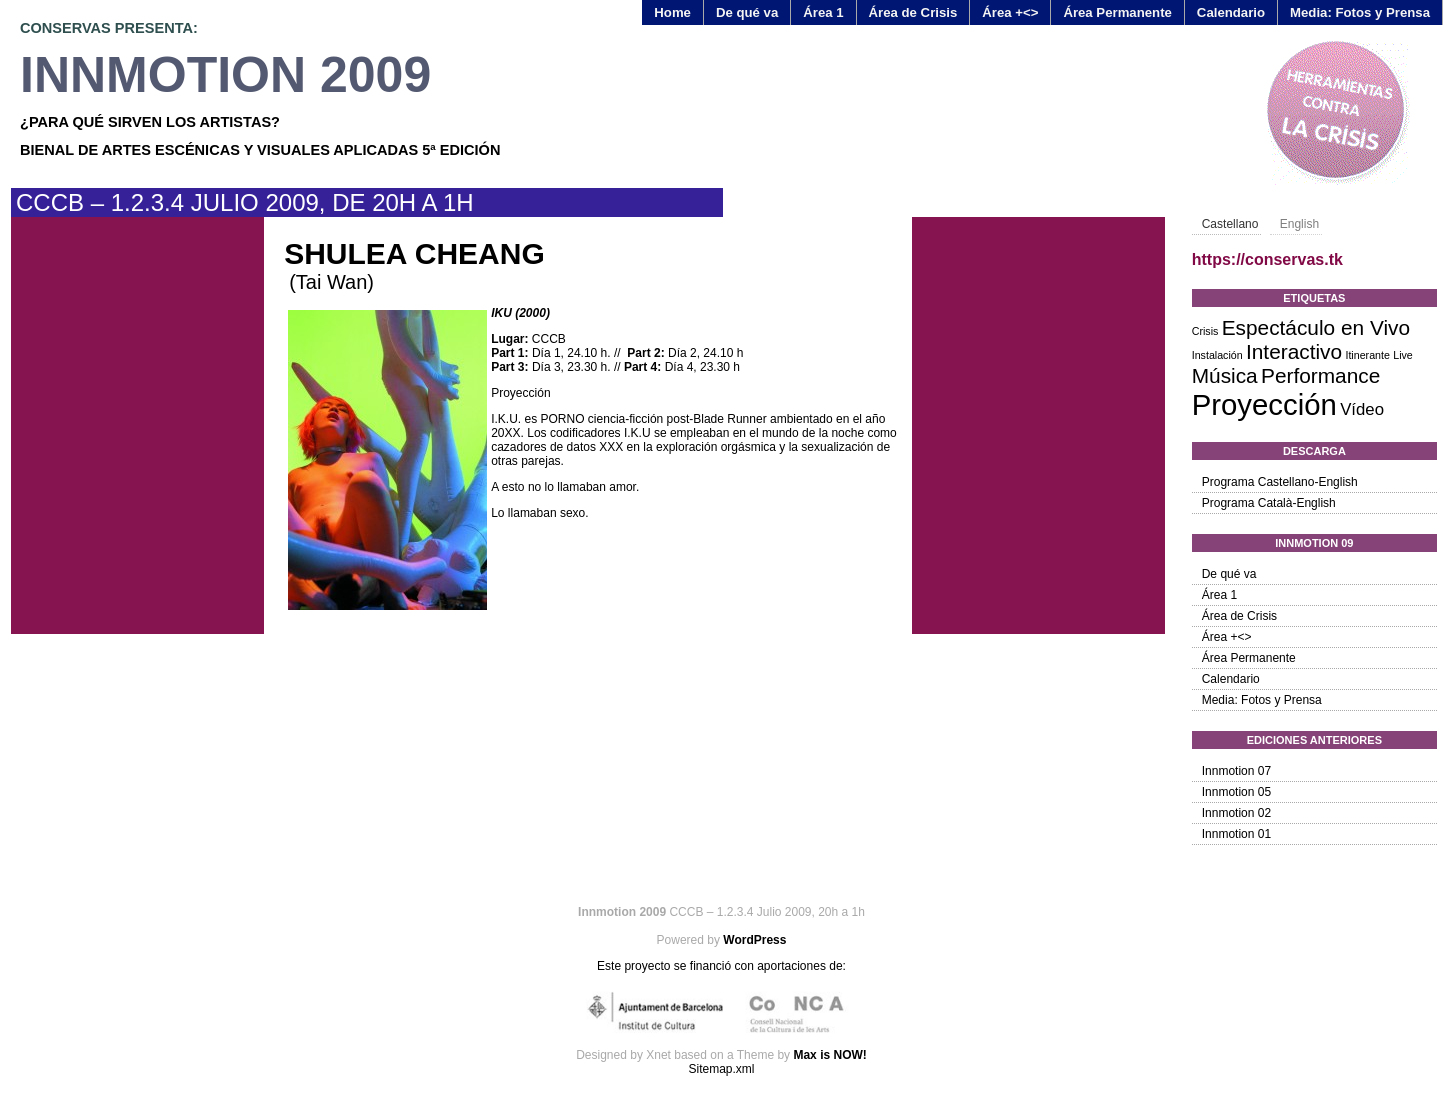  What do you see at coordinates (1217, 355) in the screenshot?
I see `Instalación` at bounding box center [1217, 355].